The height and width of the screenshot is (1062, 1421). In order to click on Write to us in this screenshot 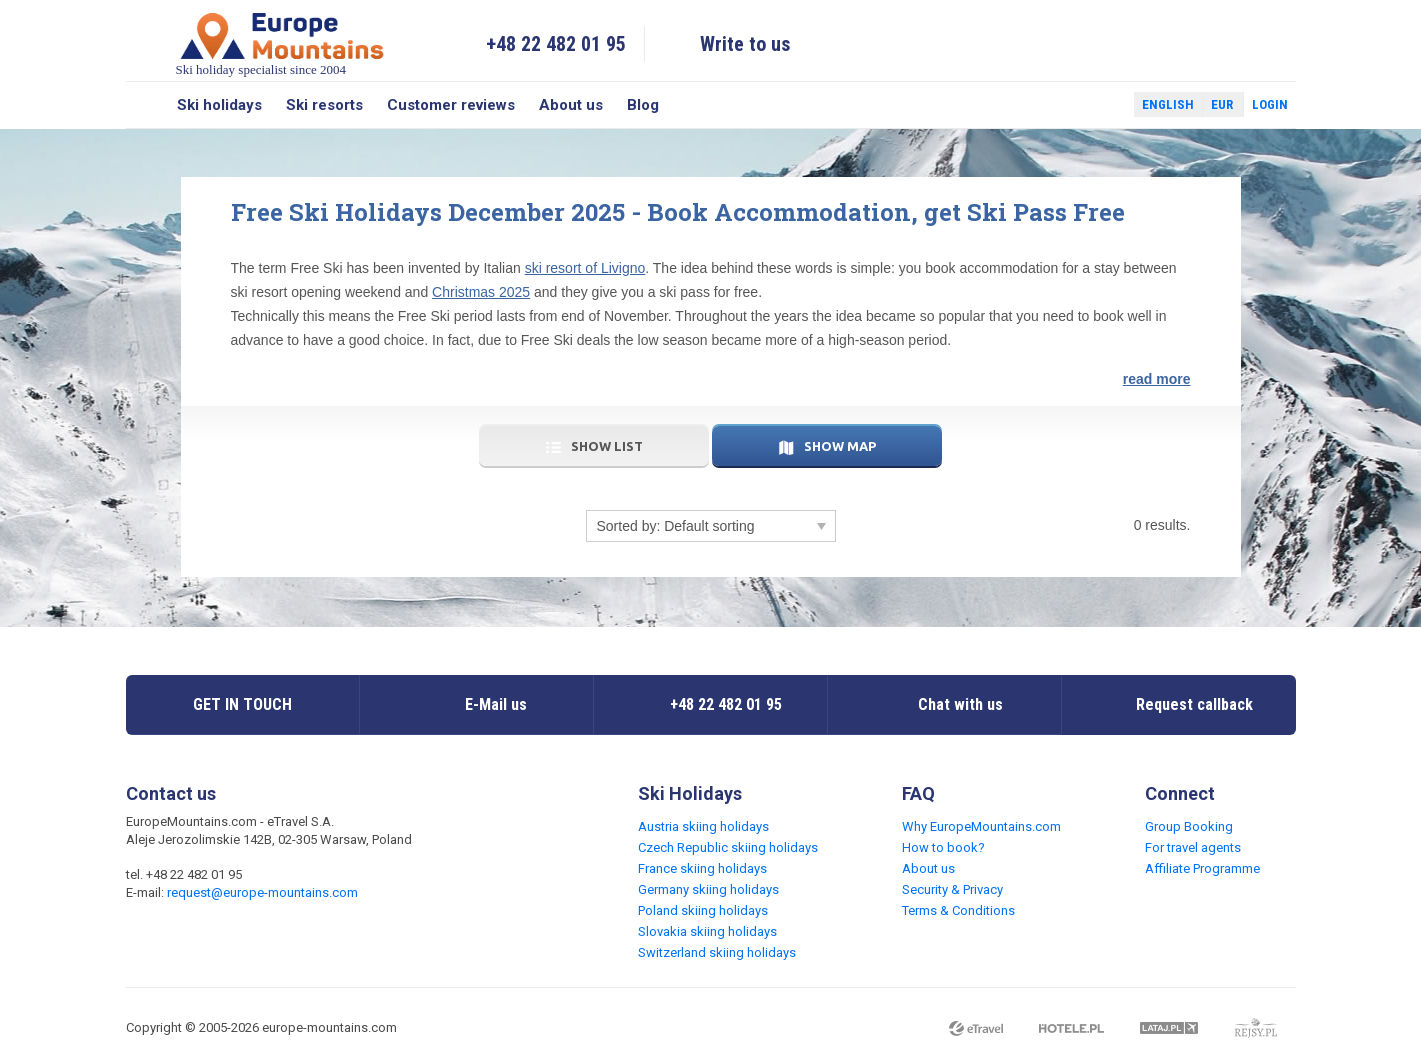, I will do `click(745, 44)`.